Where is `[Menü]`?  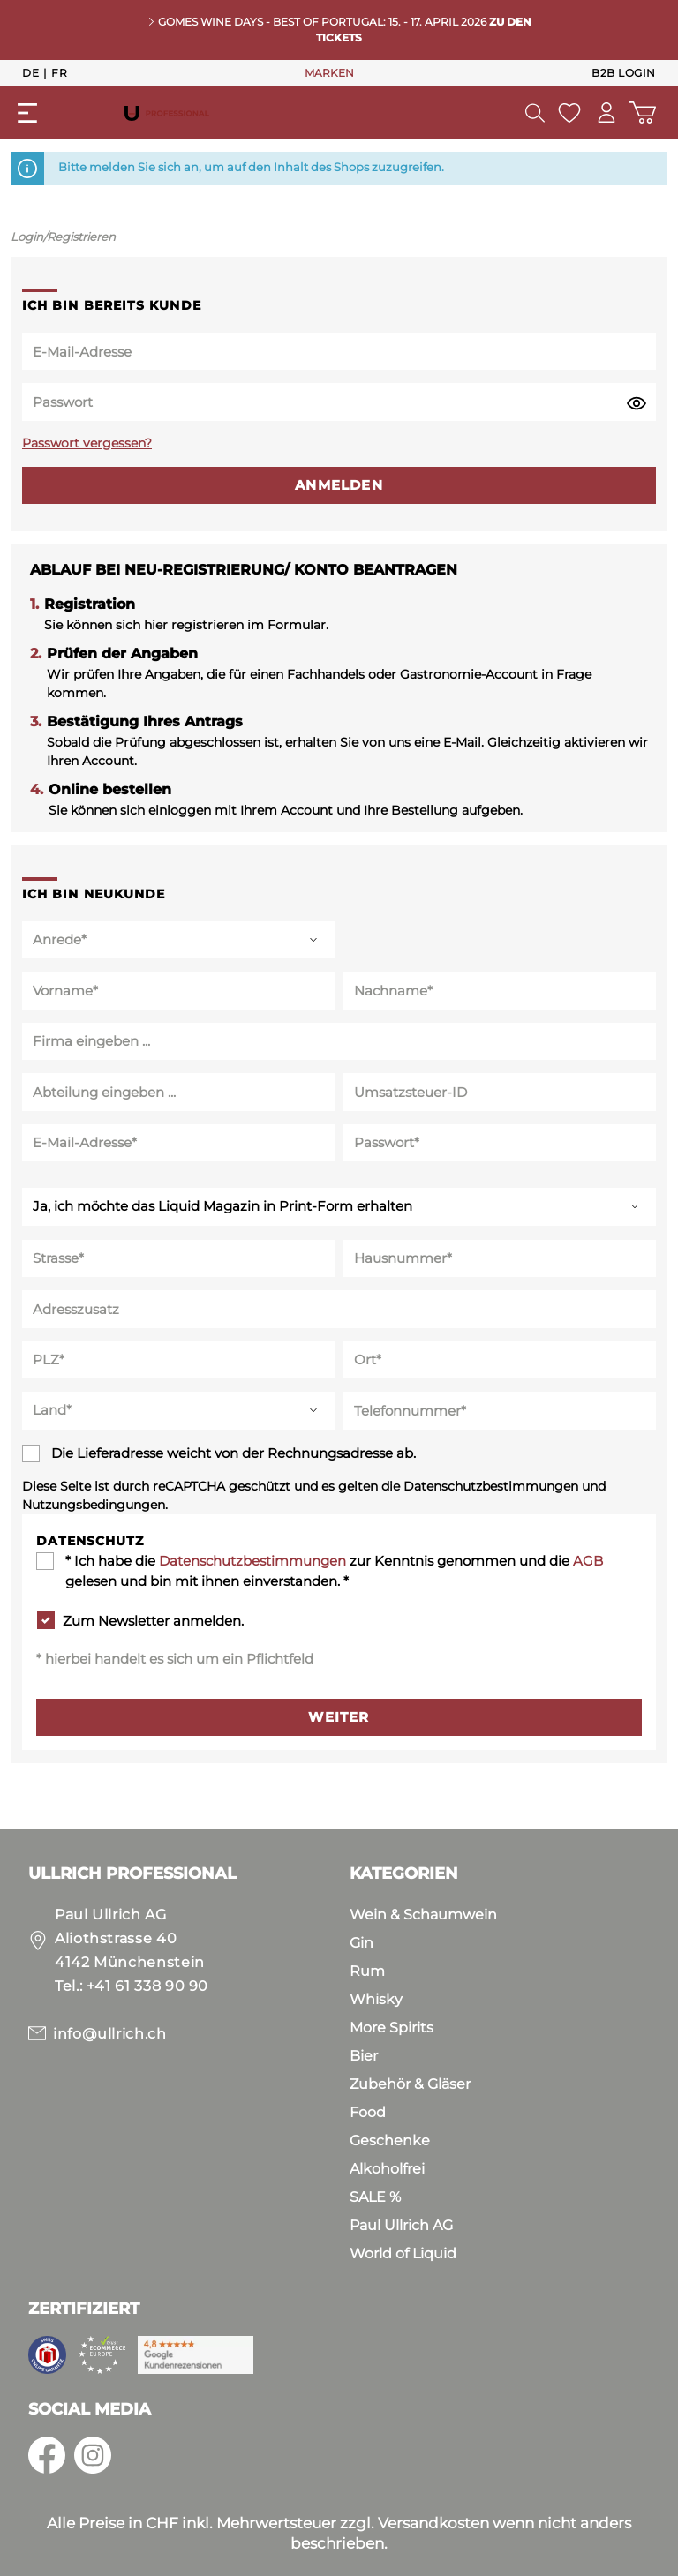 [Menü] is located at coordinates (27, 113).